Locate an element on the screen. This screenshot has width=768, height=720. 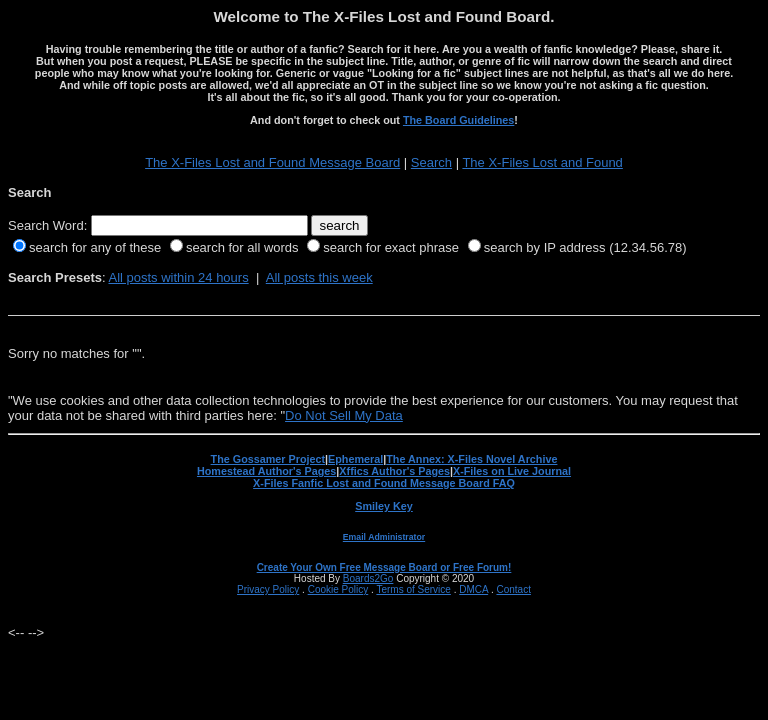
DMCA is located at coordinates (473, 589).